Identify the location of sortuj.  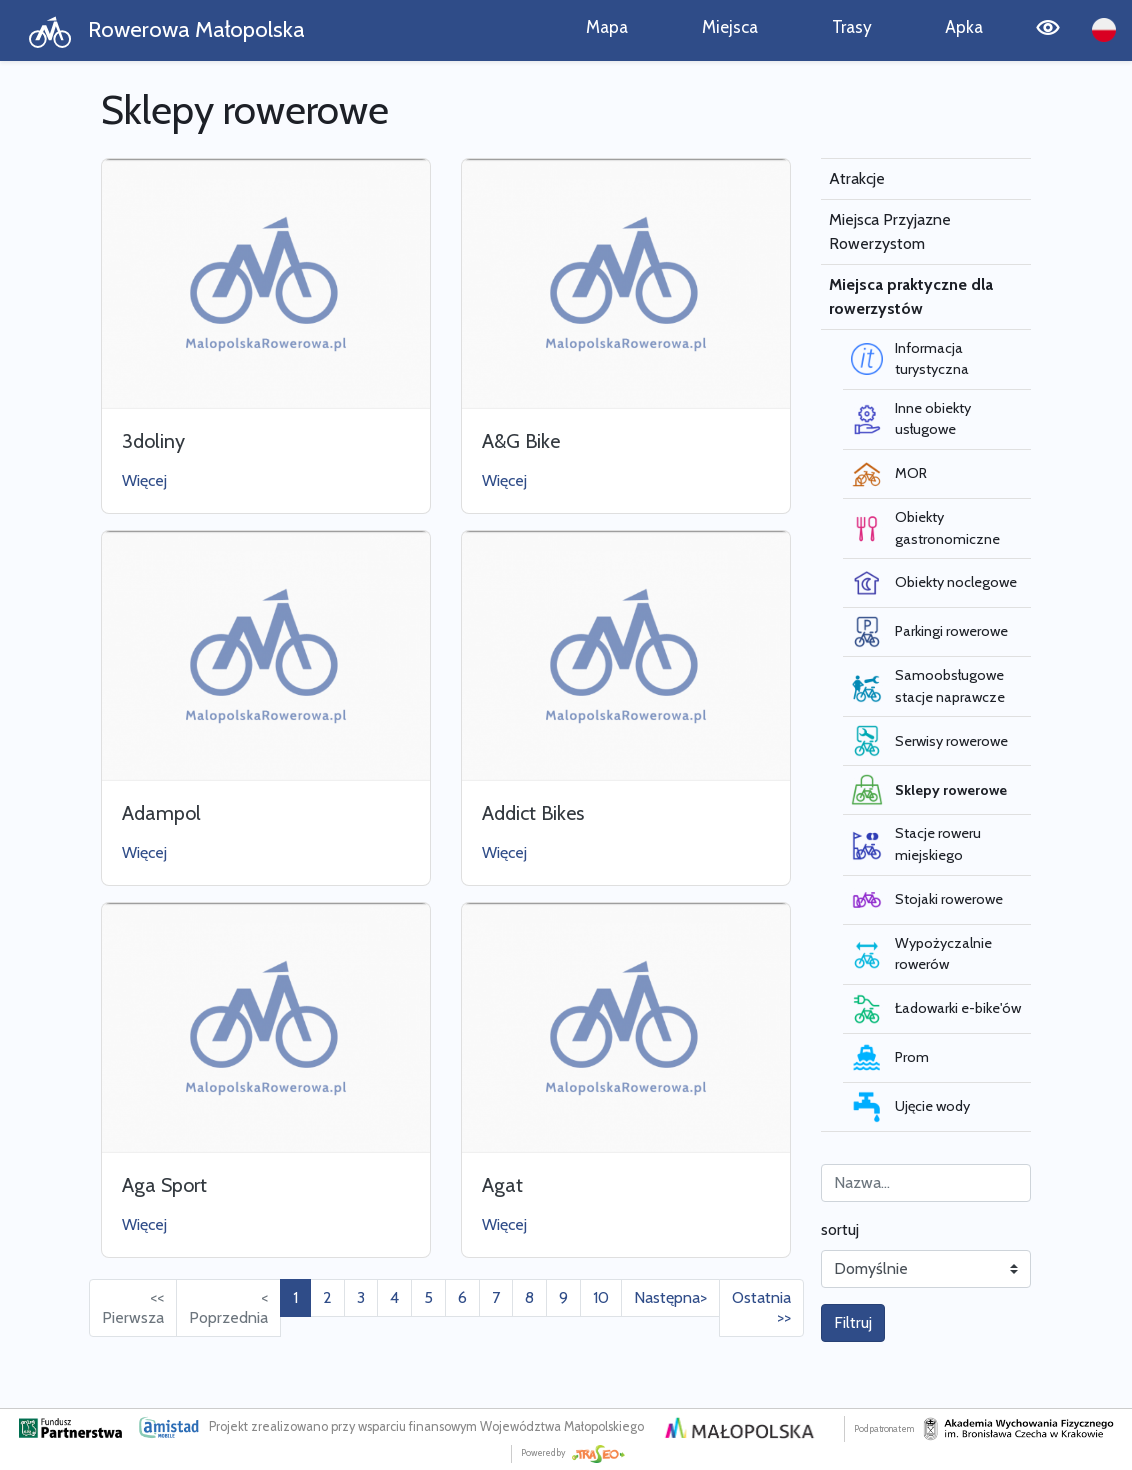
(840, 1229).